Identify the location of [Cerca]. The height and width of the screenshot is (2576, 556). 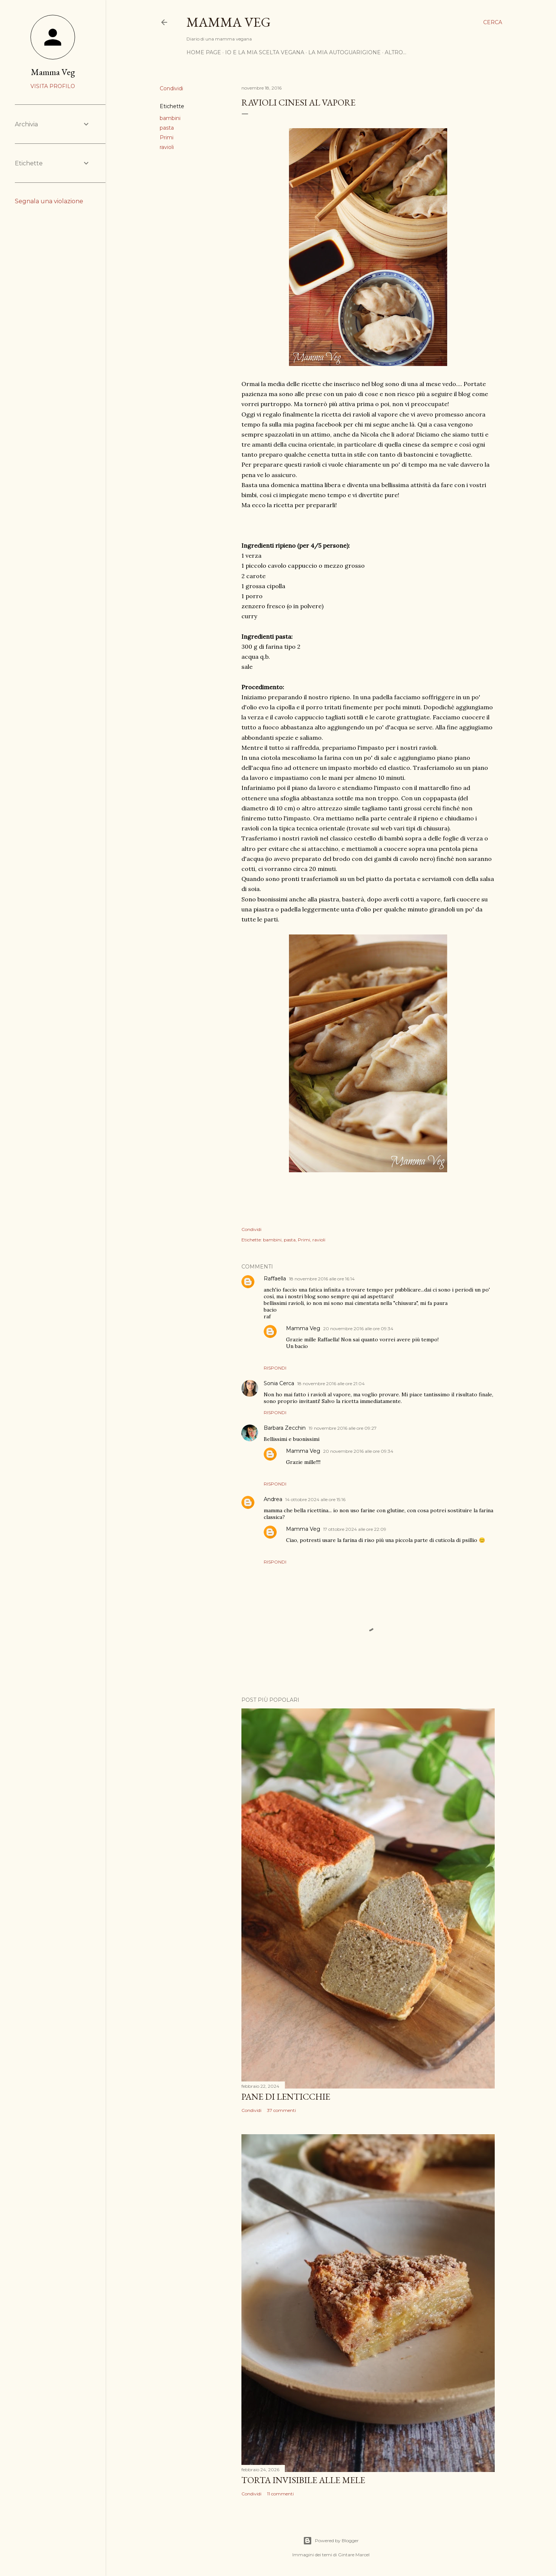
(492, 22).